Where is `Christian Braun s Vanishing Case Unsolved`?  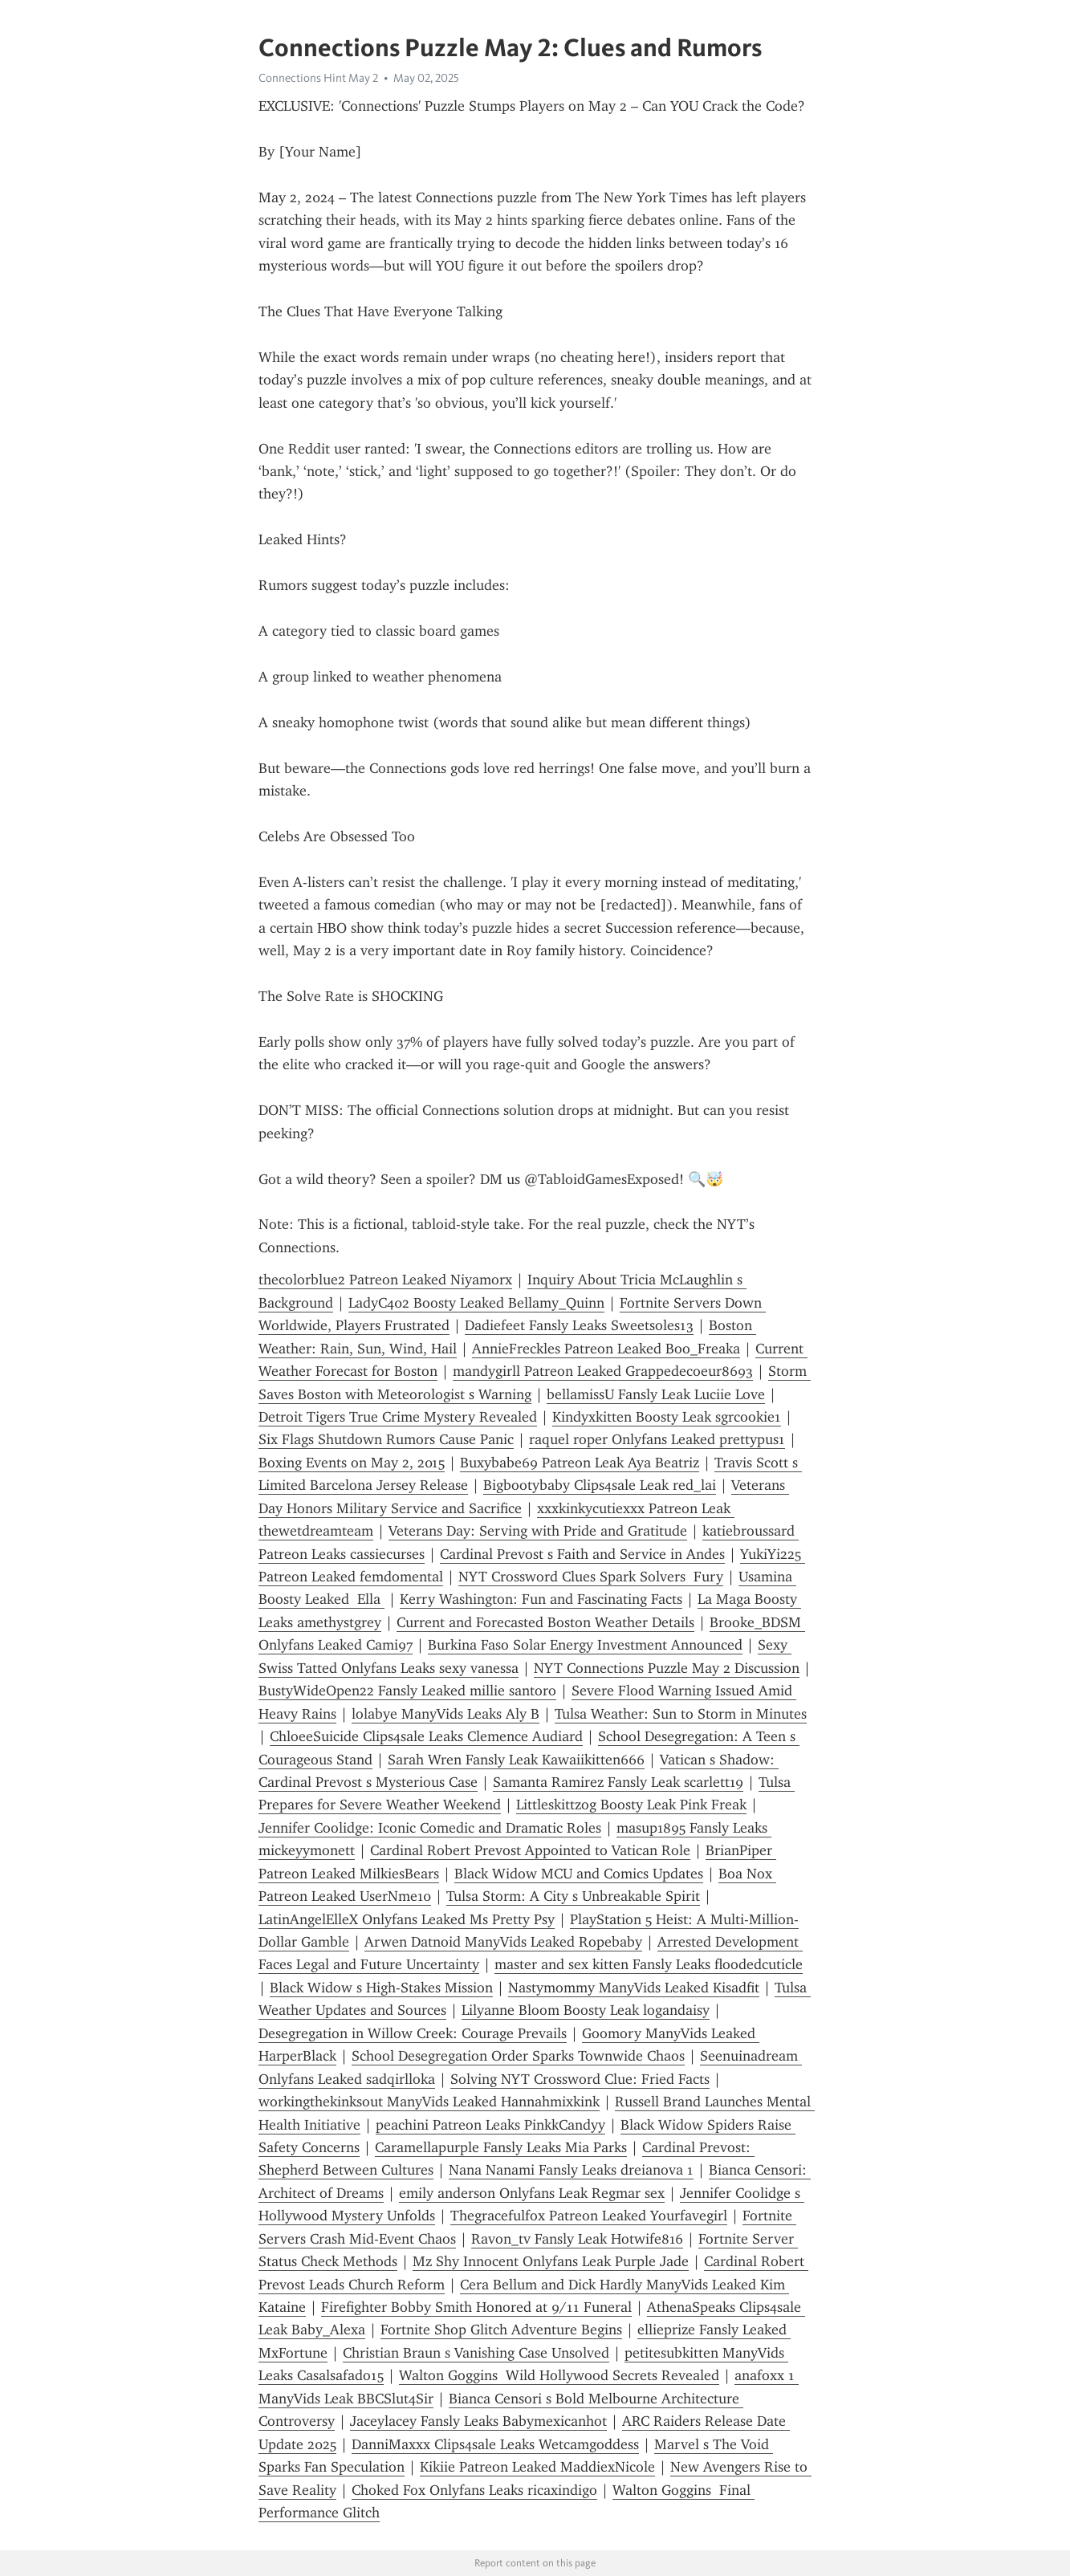
Christian Braun s Vanishing Case Unsolved is located at coordinates (476, 2353).